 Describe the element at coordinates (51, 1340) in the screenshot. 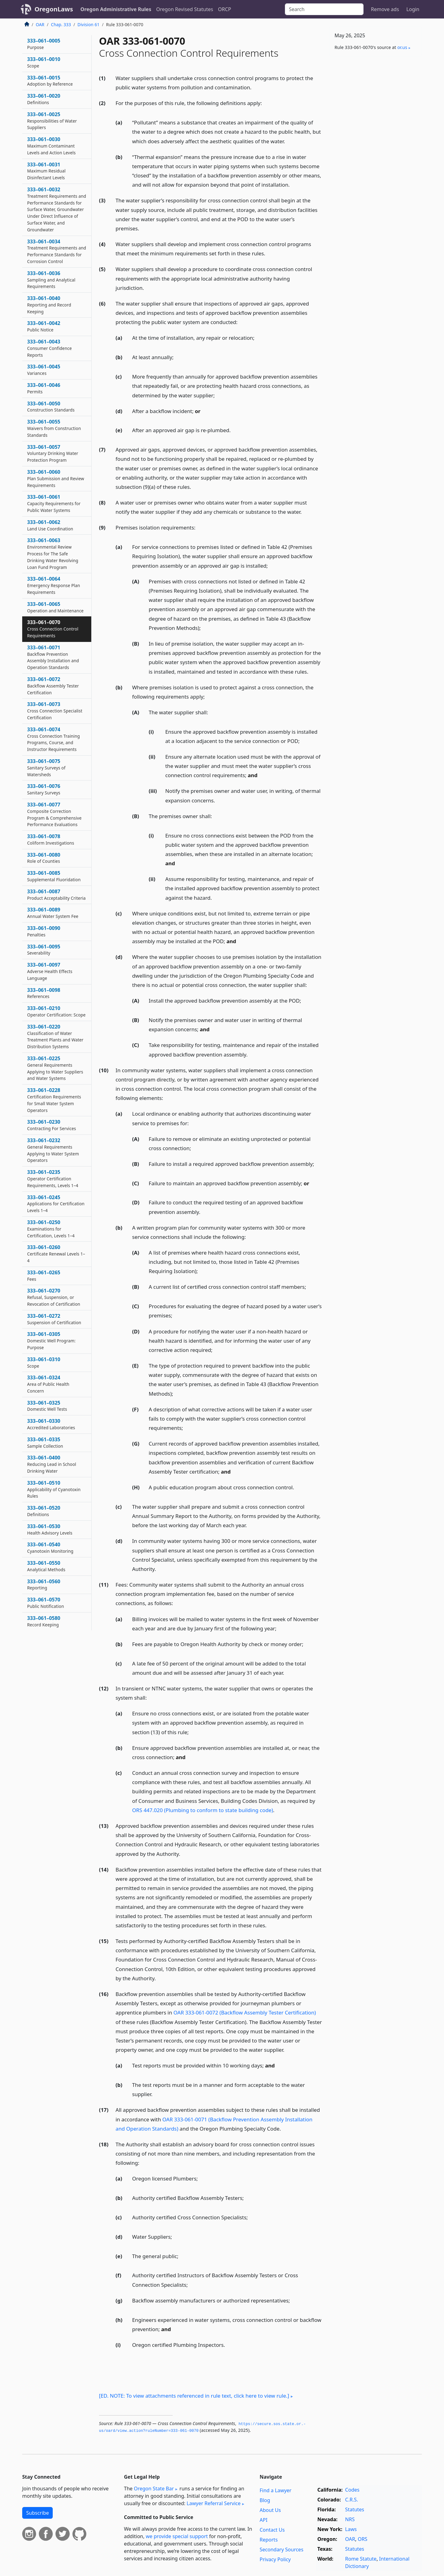

I see `333–061–0305` at that location.